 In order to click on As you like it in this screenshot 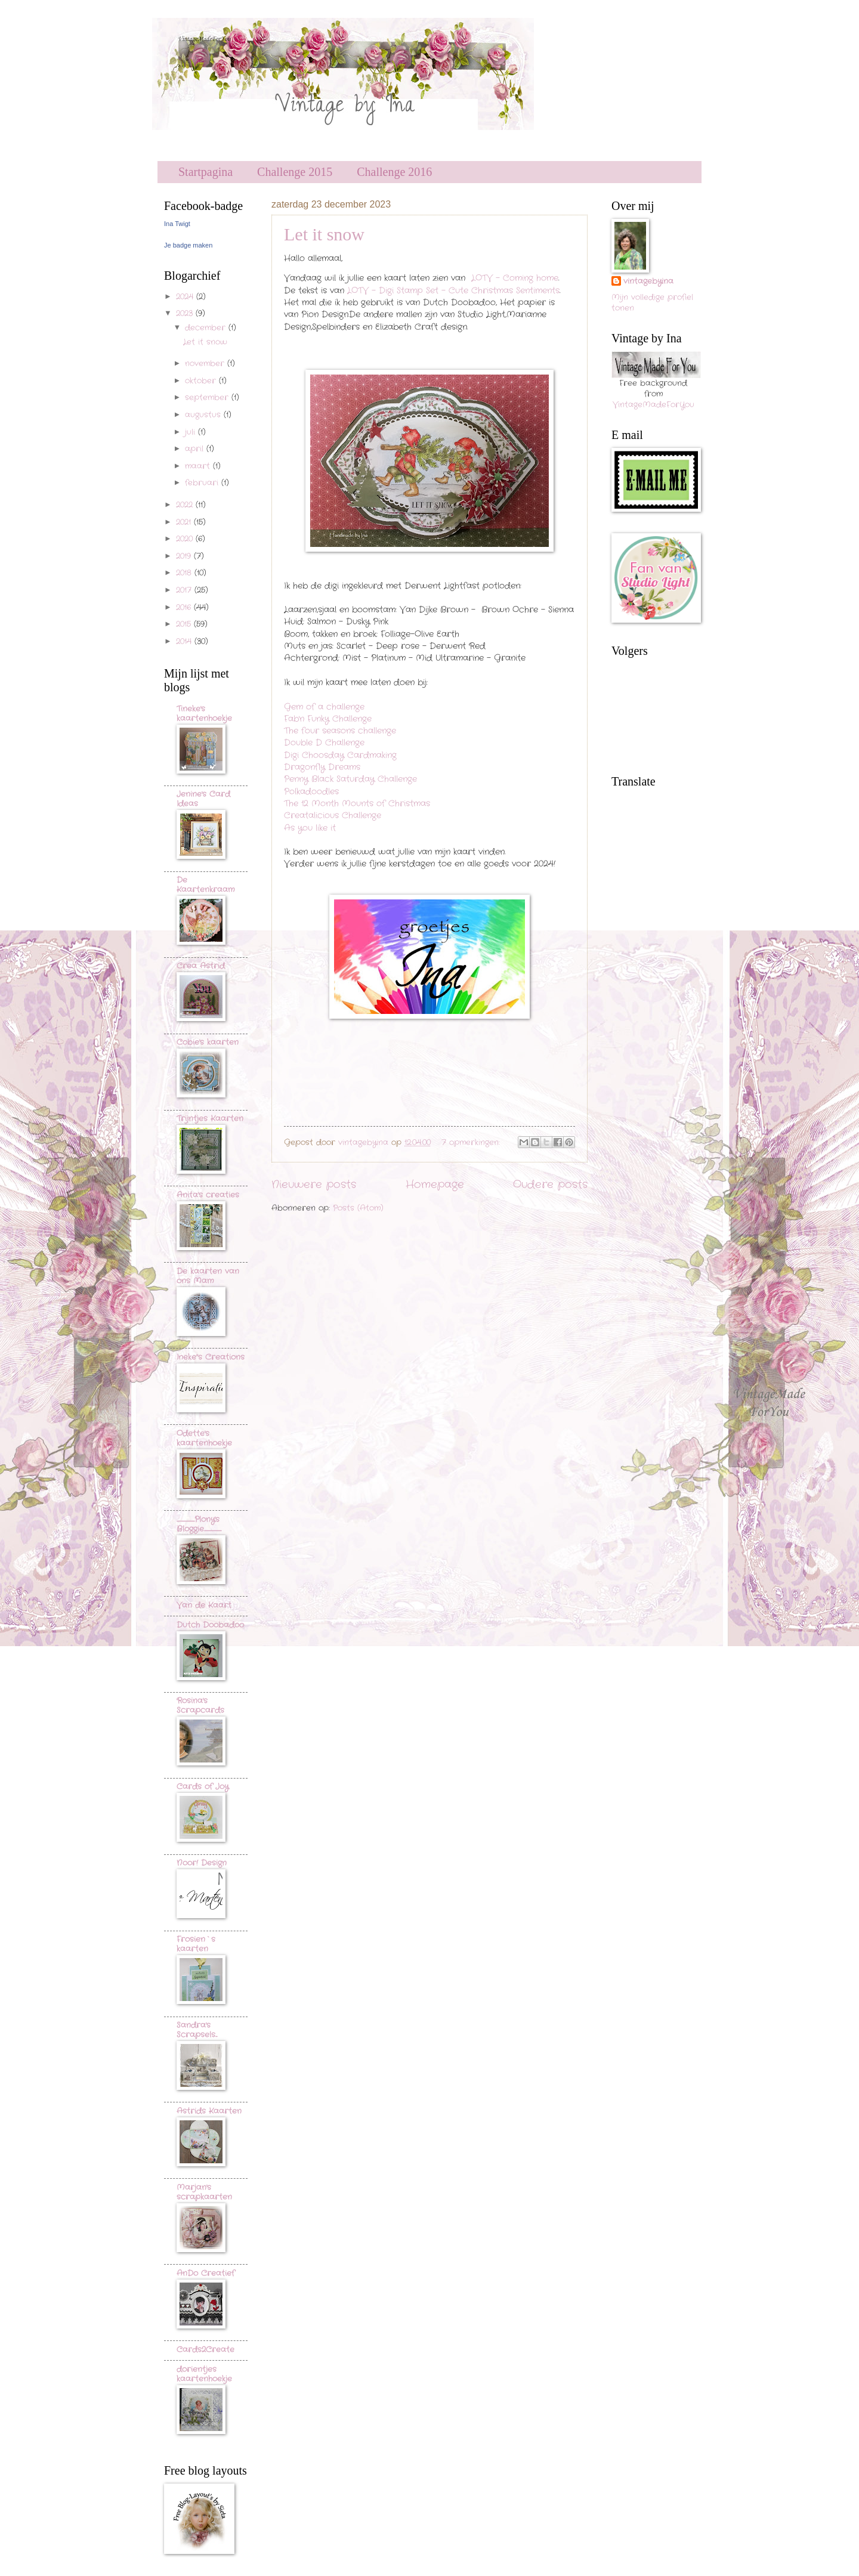, I will do `click(310, 828)`.